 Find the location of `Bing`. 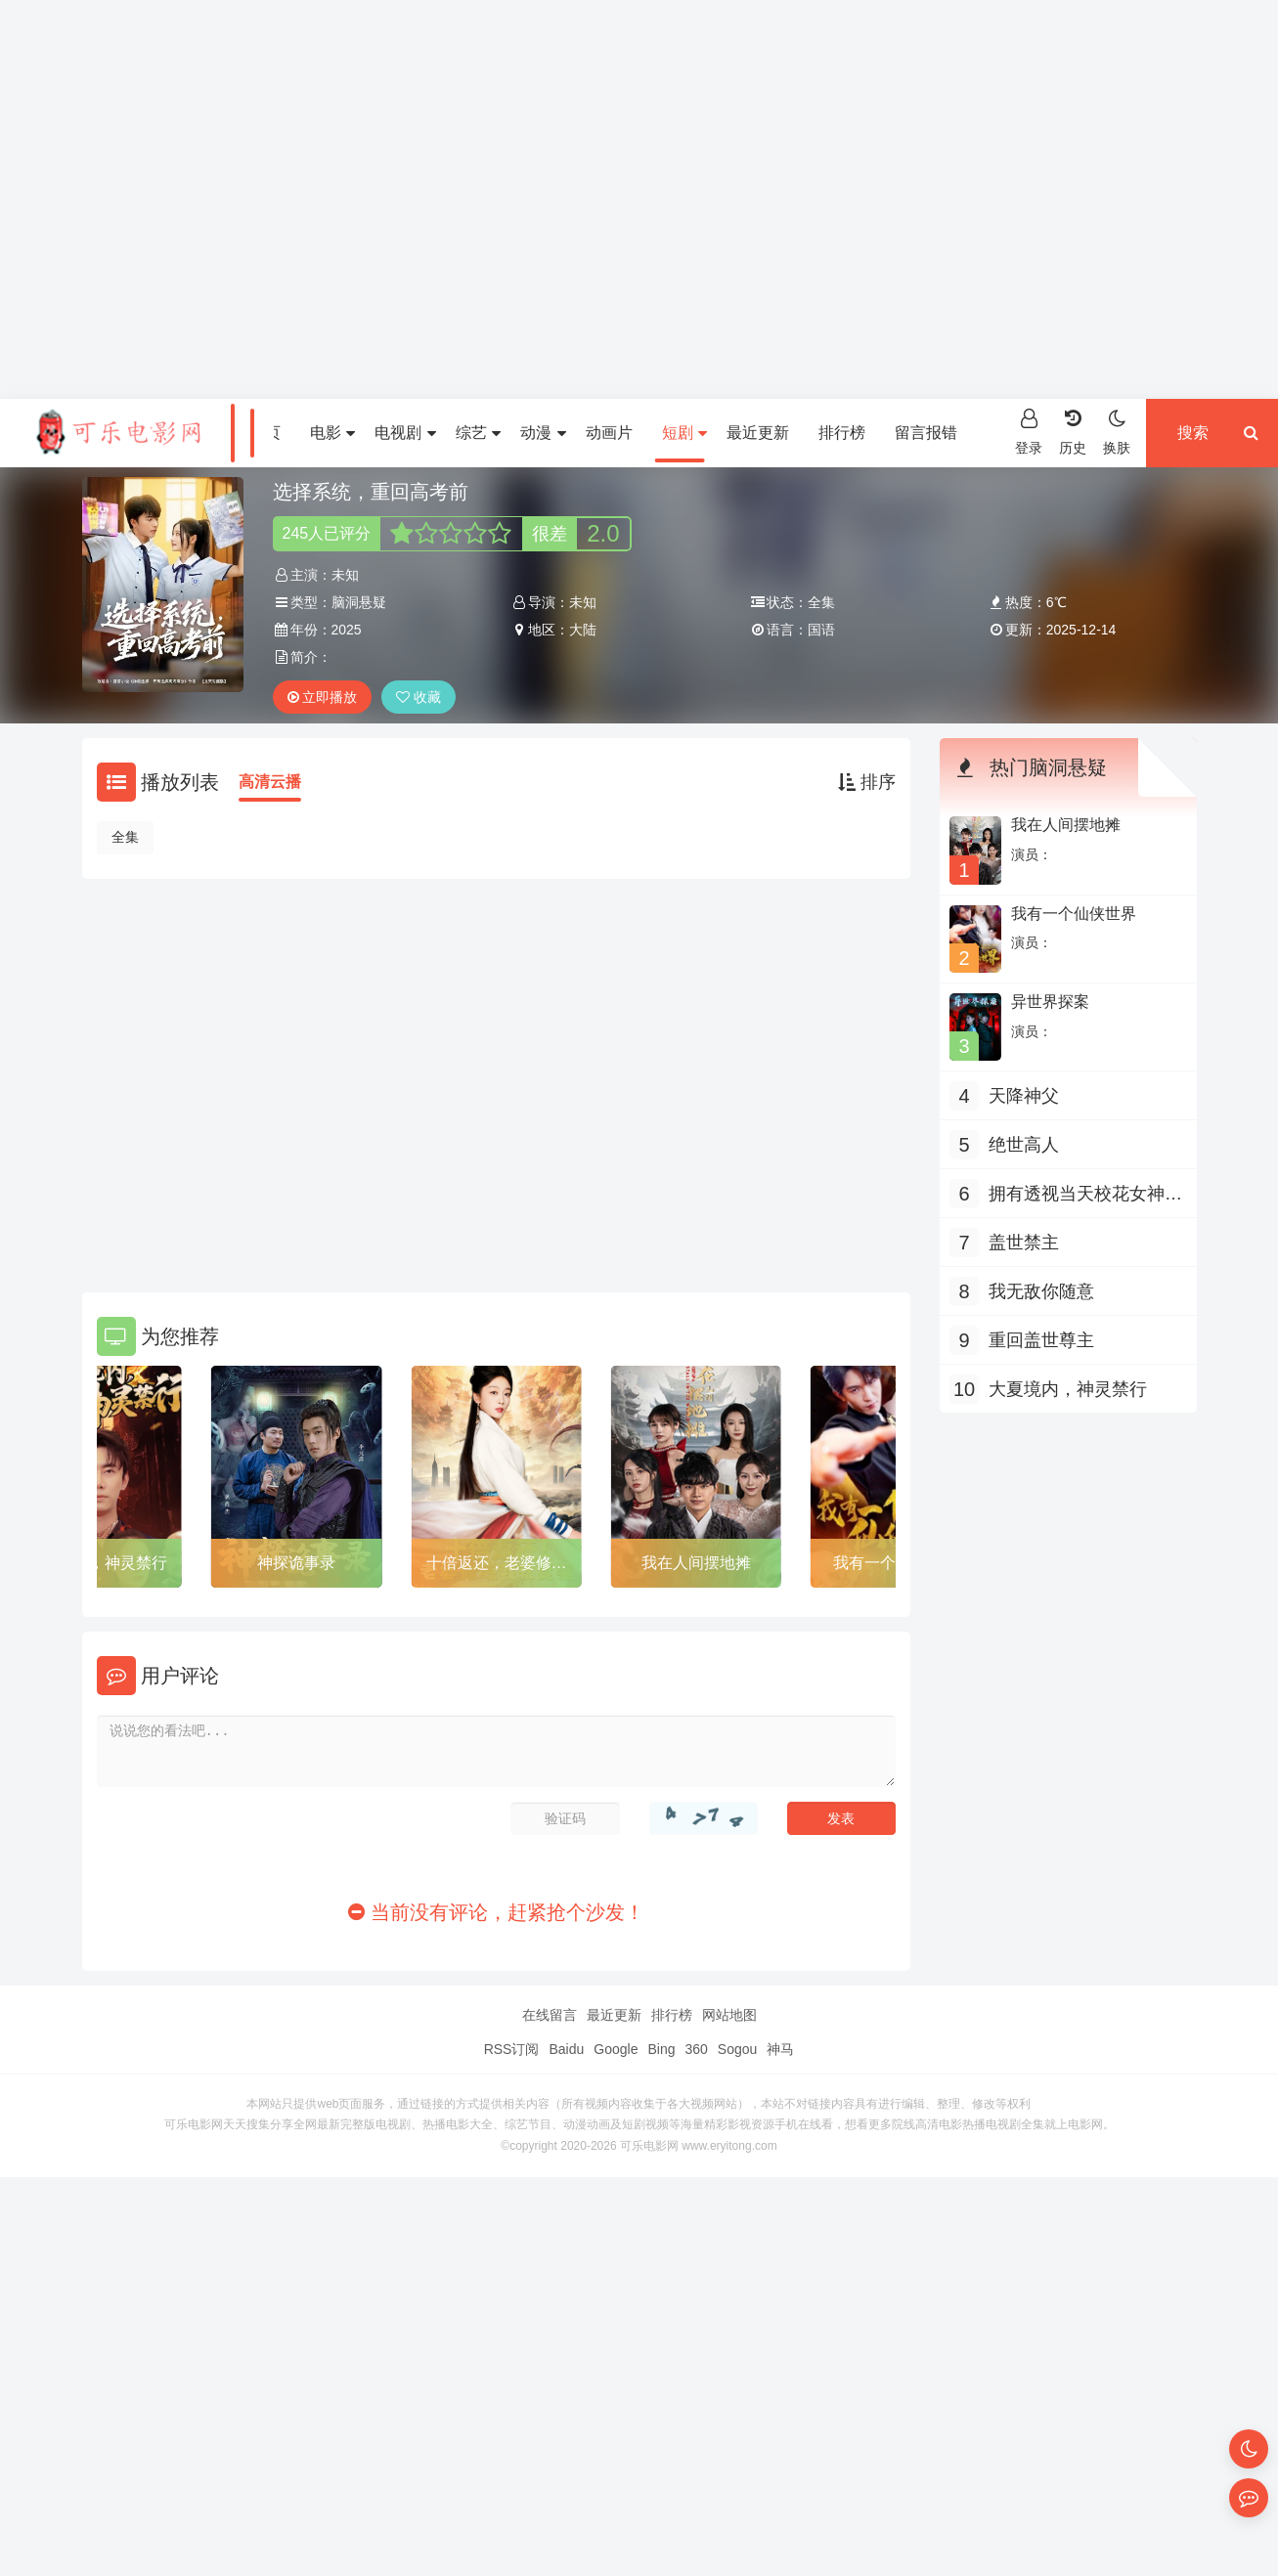

Bing is located at coordinates (661, 2049).